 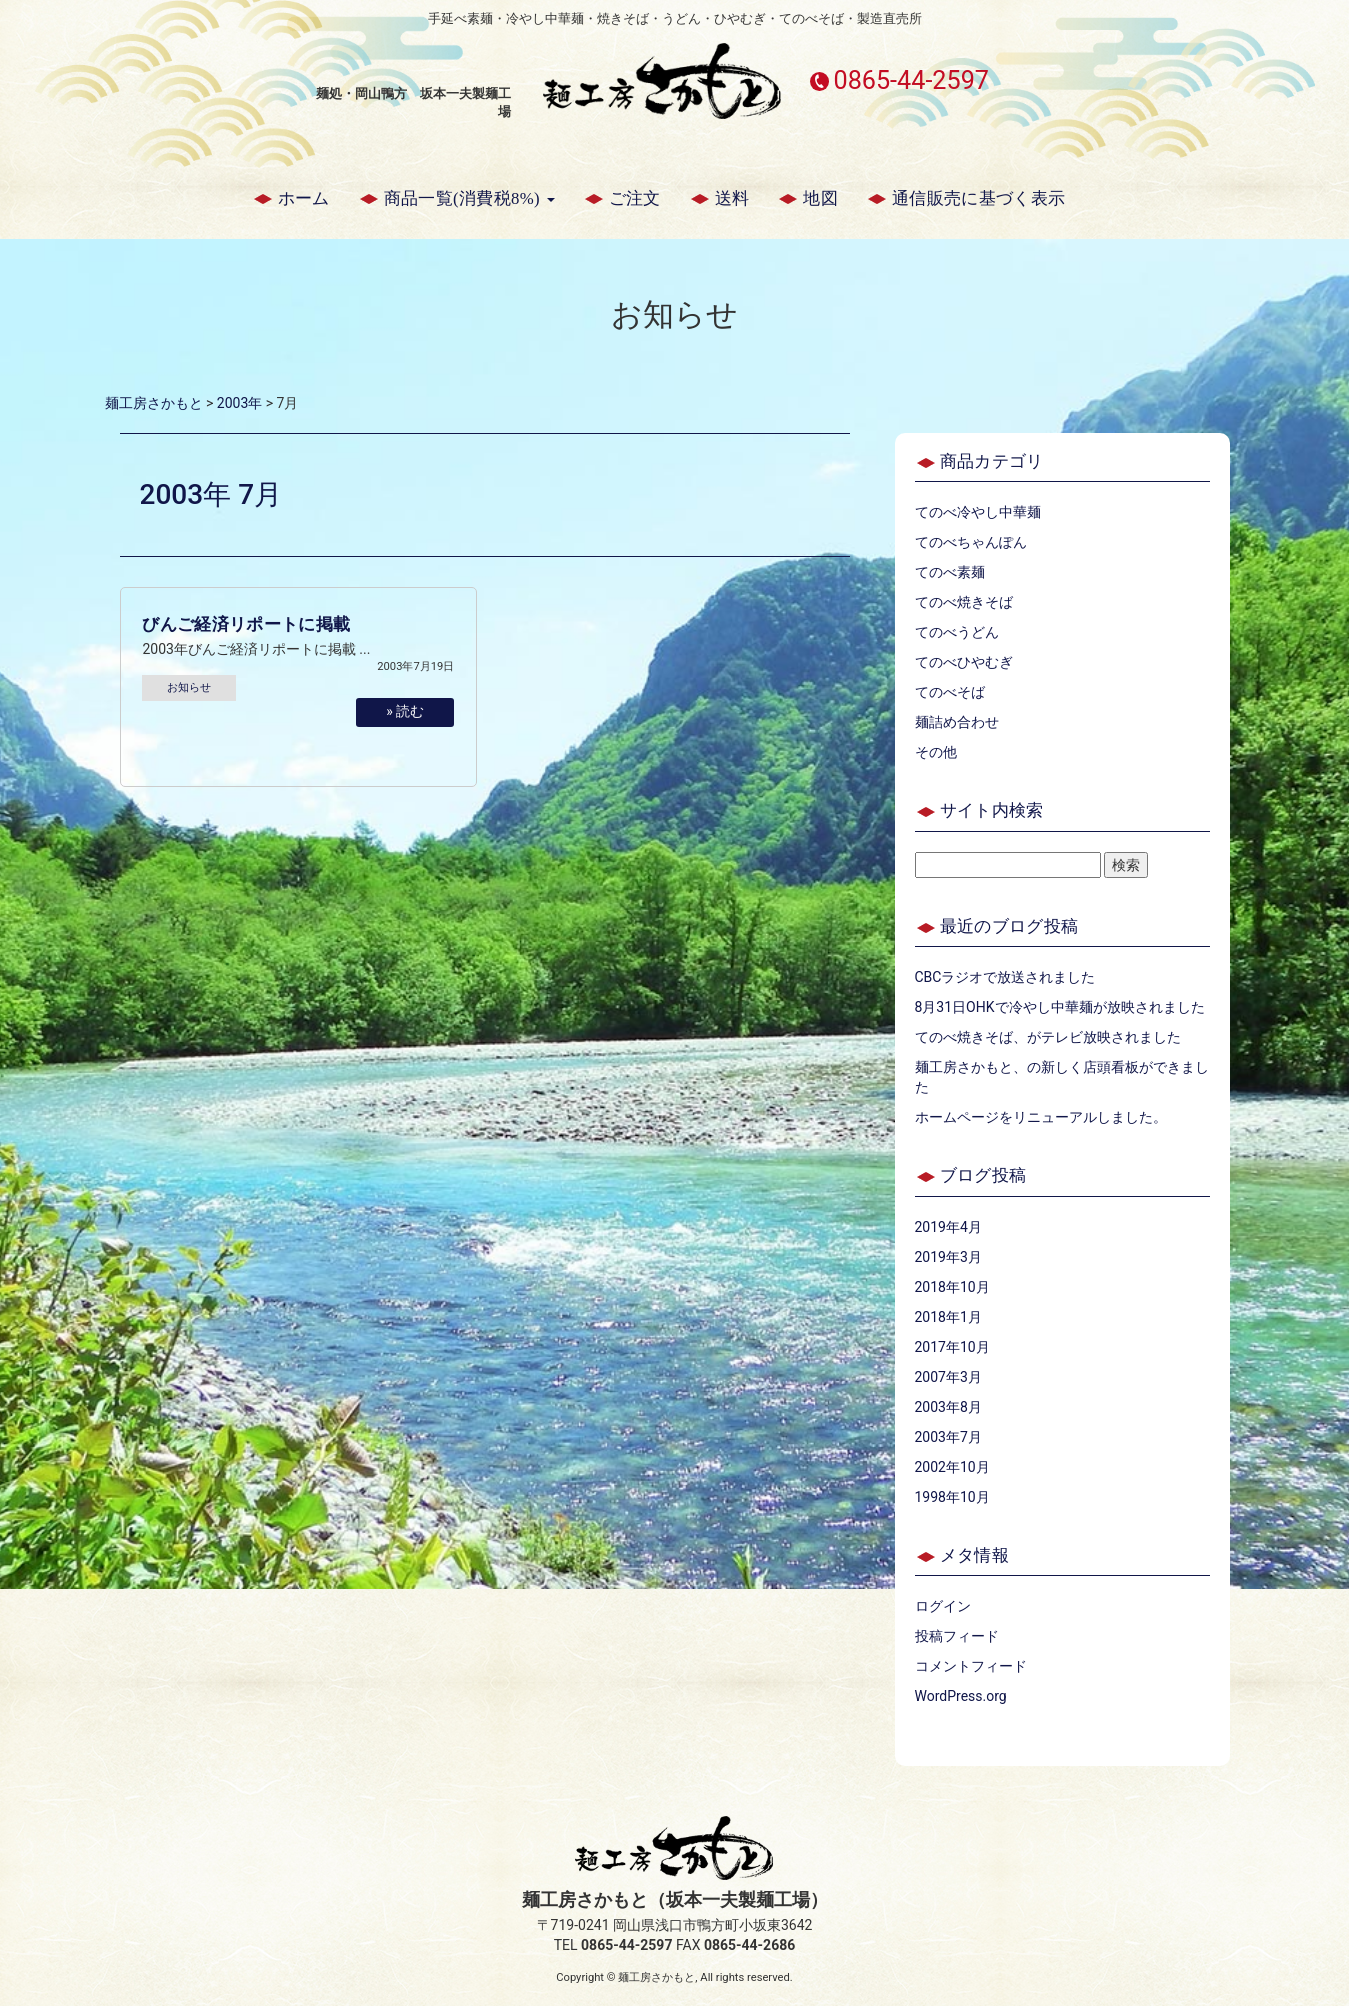 I want to click on 2019年3月, so click(x=948, y=1257).